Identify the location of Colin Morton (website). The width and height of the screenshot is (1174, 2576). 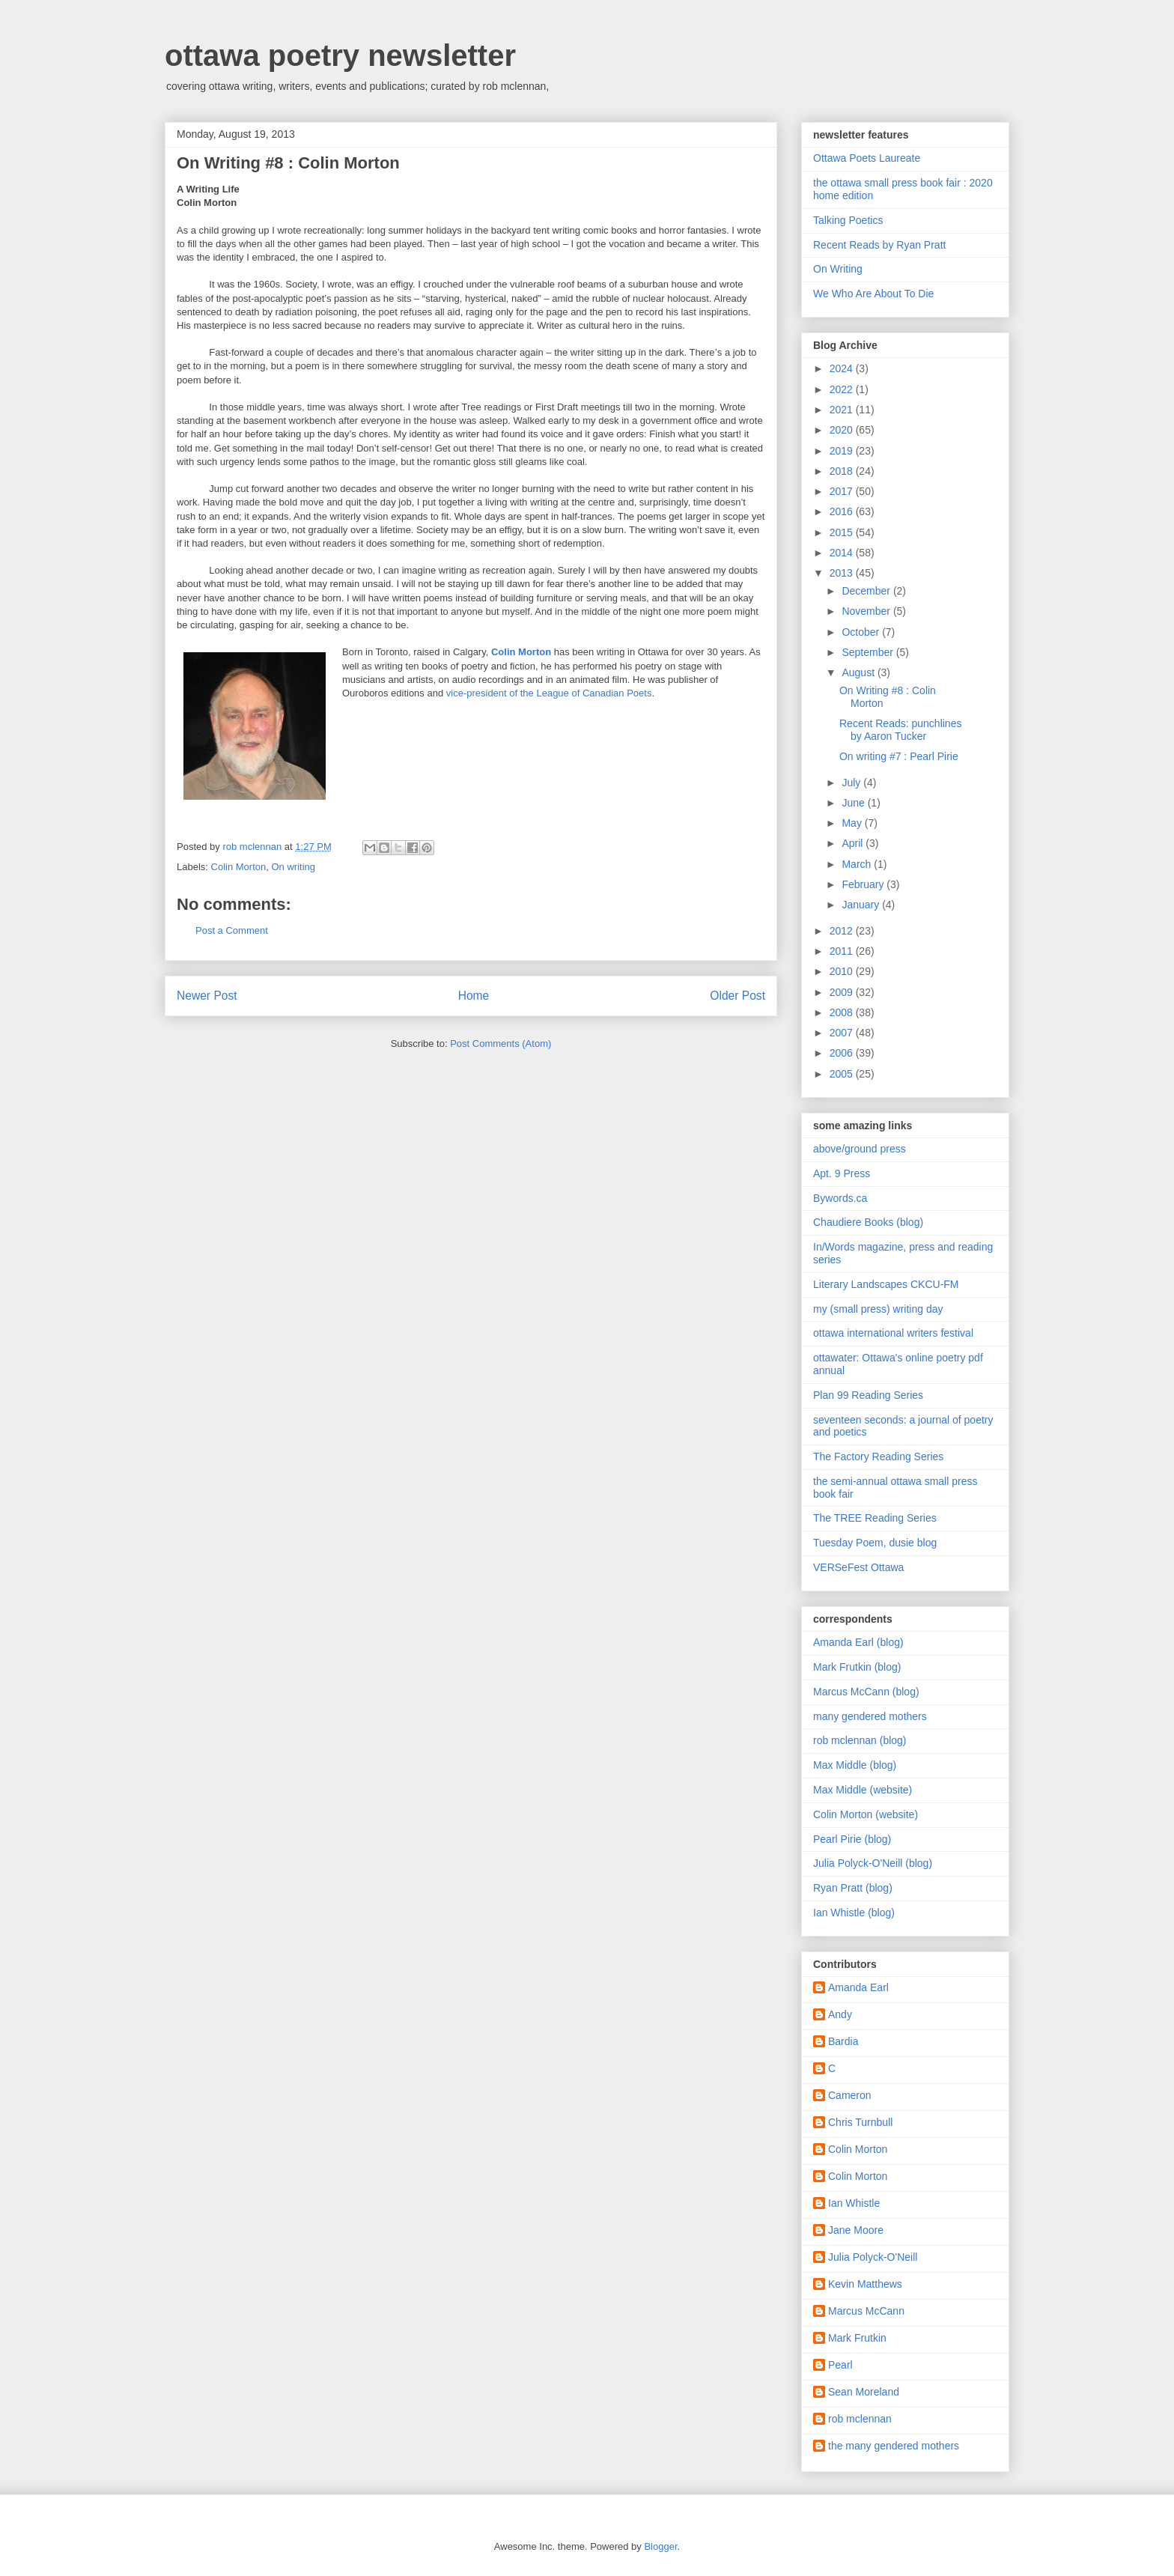
(865, 1814).